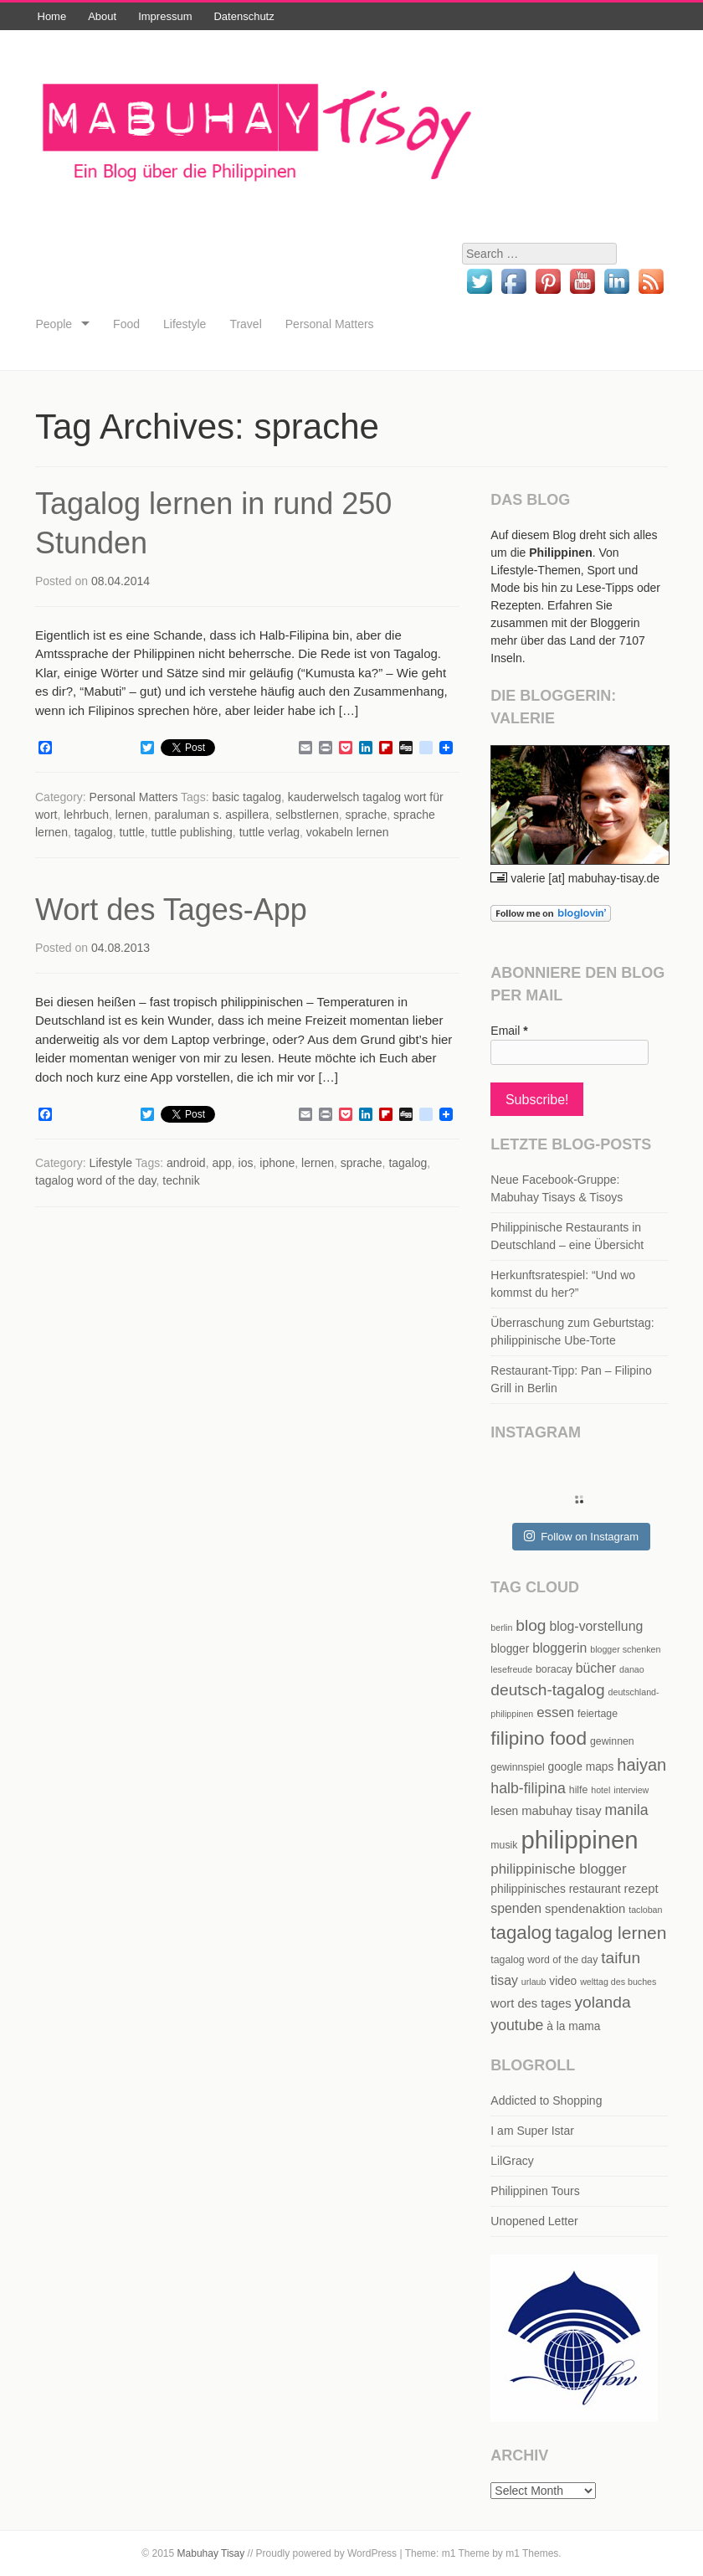 The width and height of the screenshot is (703, 2576). Describe the element at coordinates (581, 1767) in the screenshot. I see `google maps [google maps (6 items)]` at that location.